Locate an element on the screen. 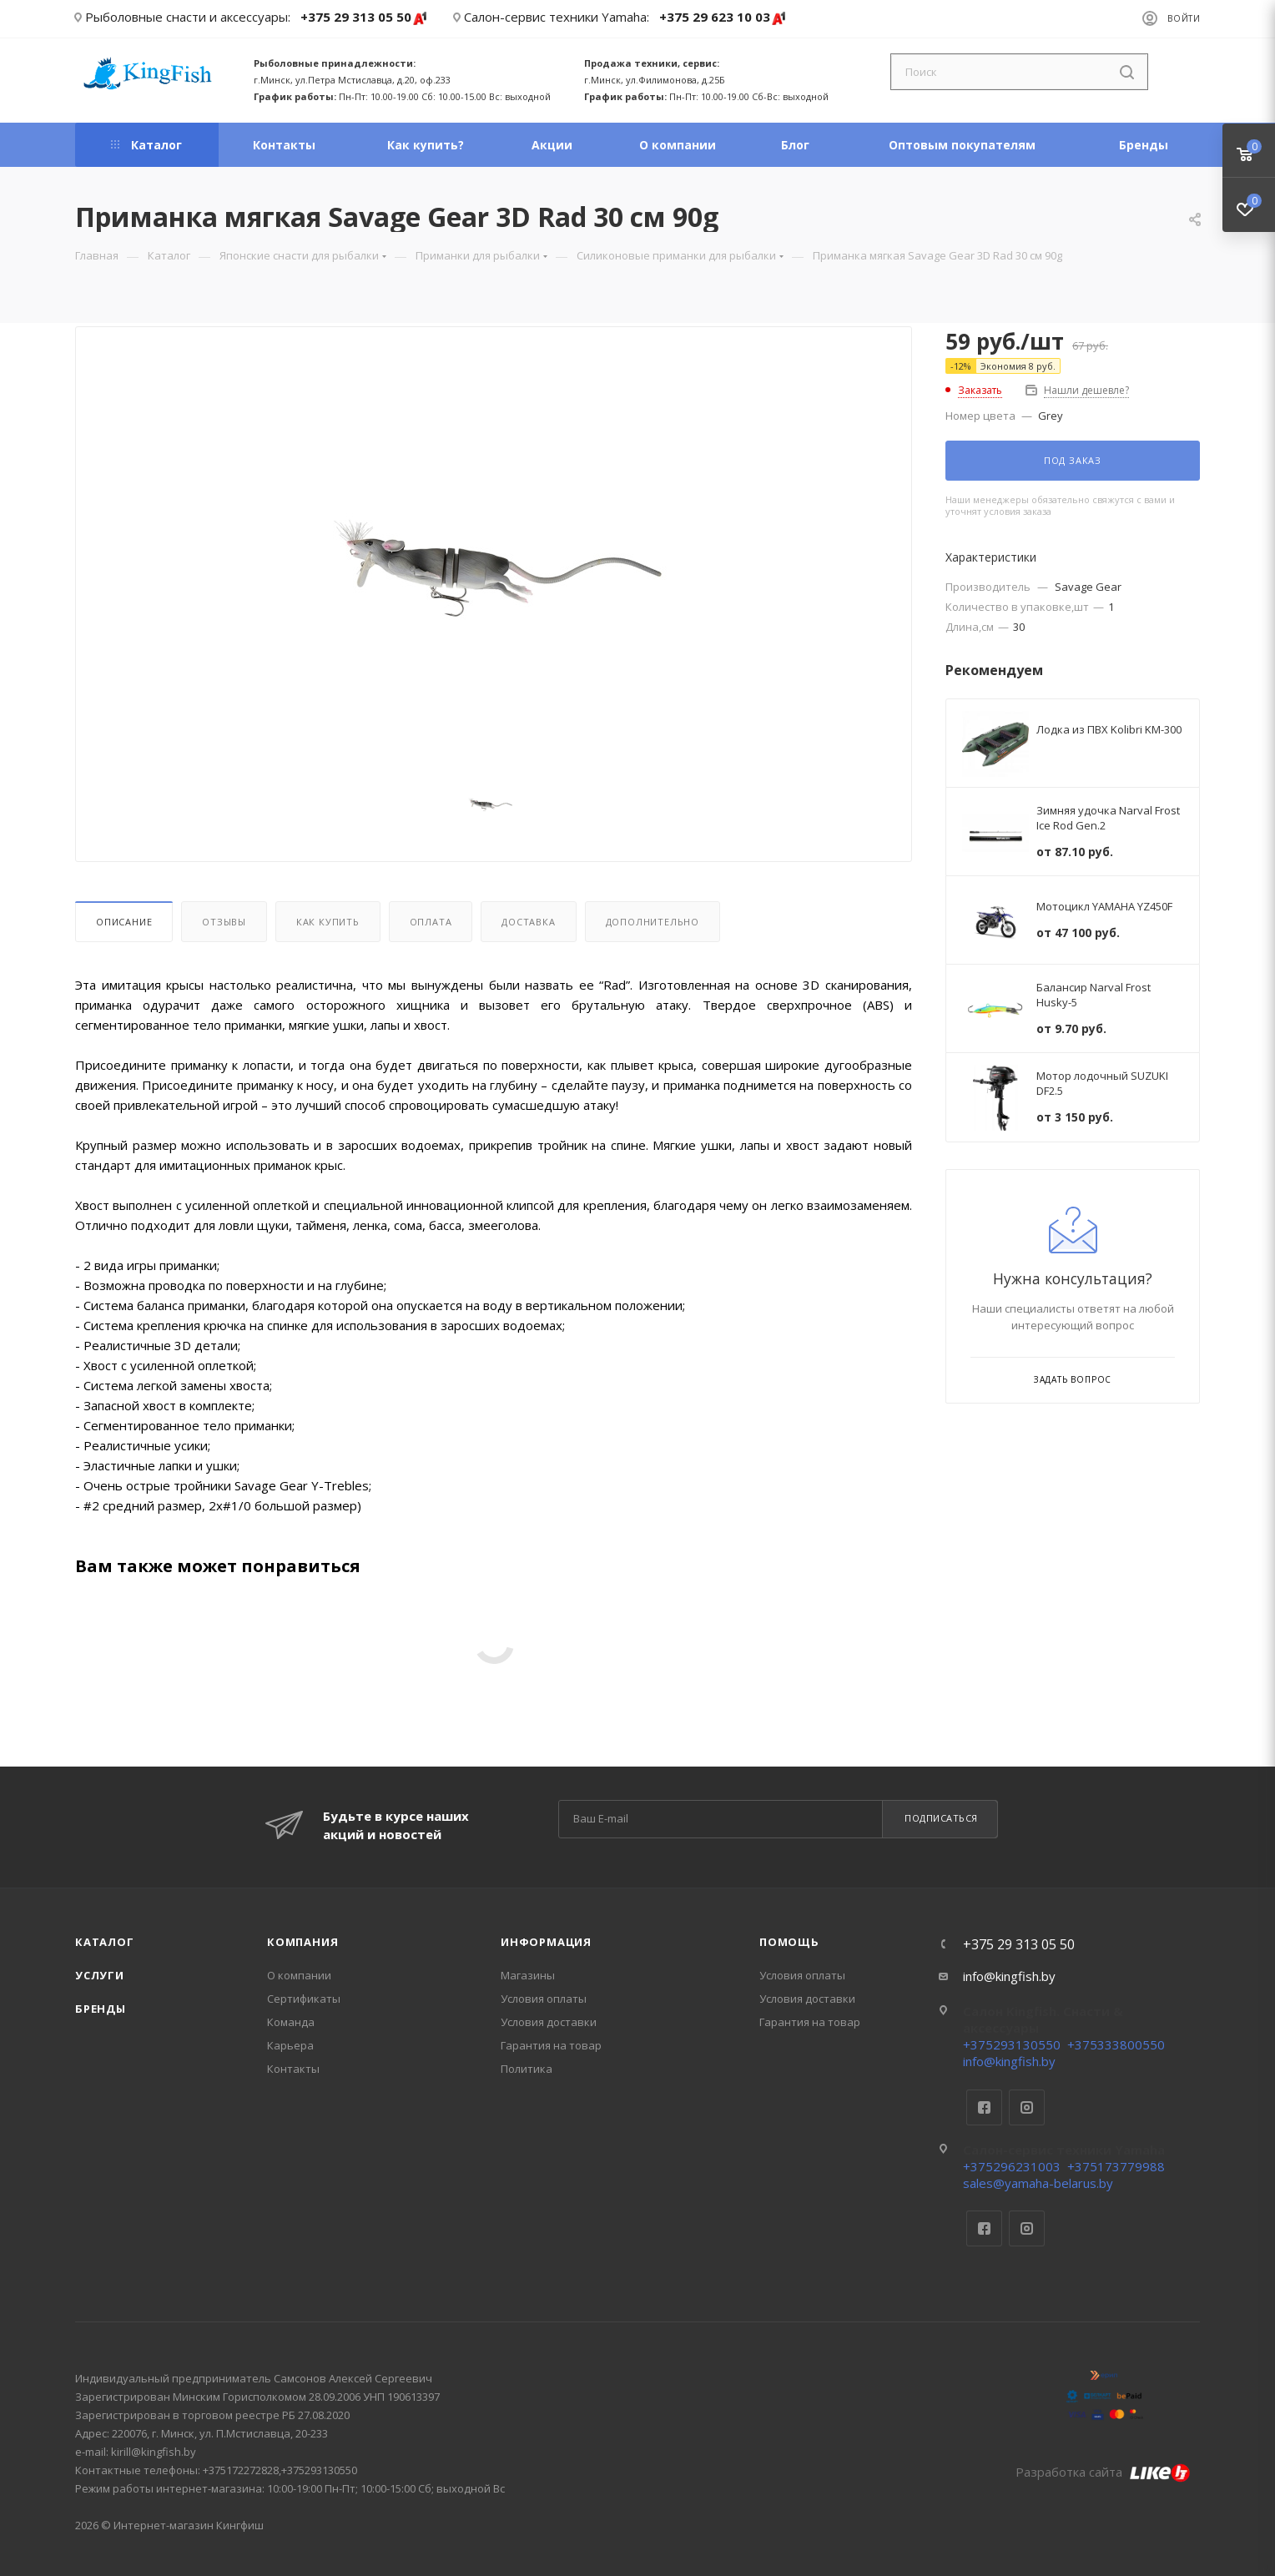 This screenshot has width=1275, height=2576. Дополнительно is located at coordinates (652, 921).